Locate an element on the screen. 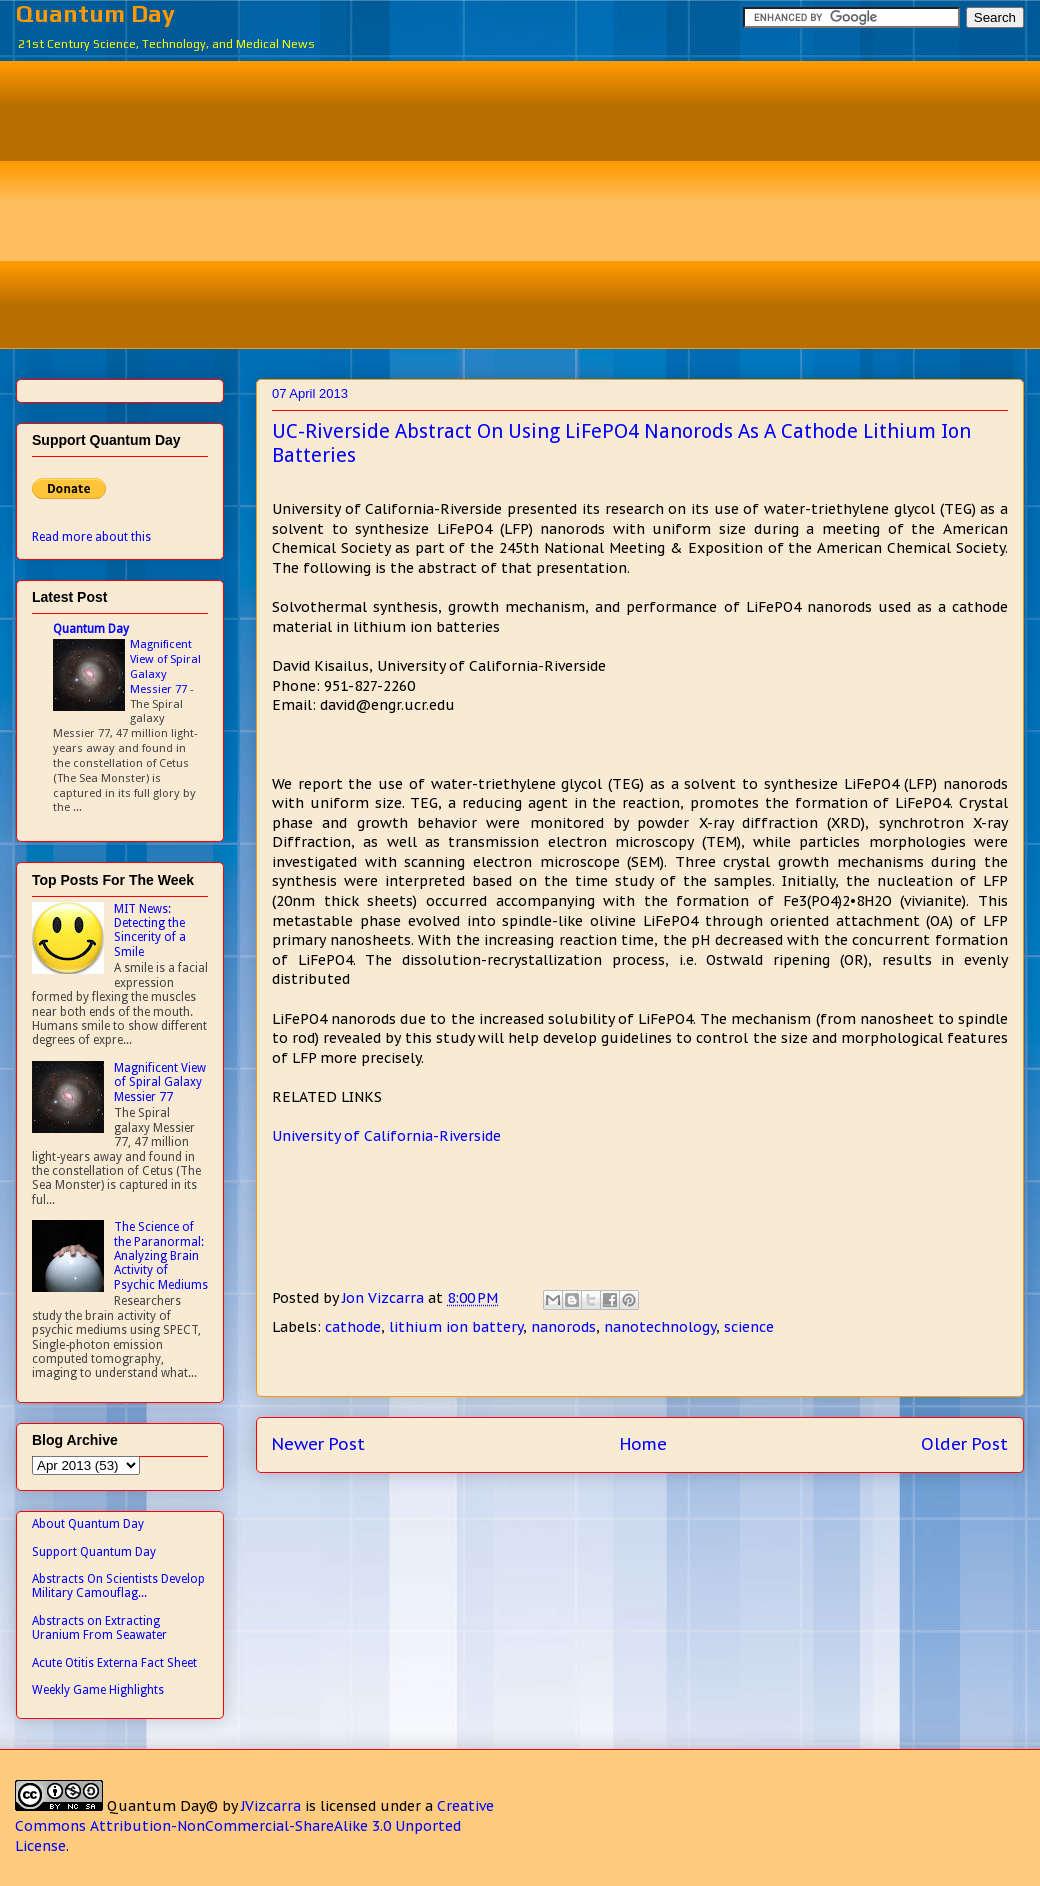  Quantum Day is located at coordinates (95, 13).